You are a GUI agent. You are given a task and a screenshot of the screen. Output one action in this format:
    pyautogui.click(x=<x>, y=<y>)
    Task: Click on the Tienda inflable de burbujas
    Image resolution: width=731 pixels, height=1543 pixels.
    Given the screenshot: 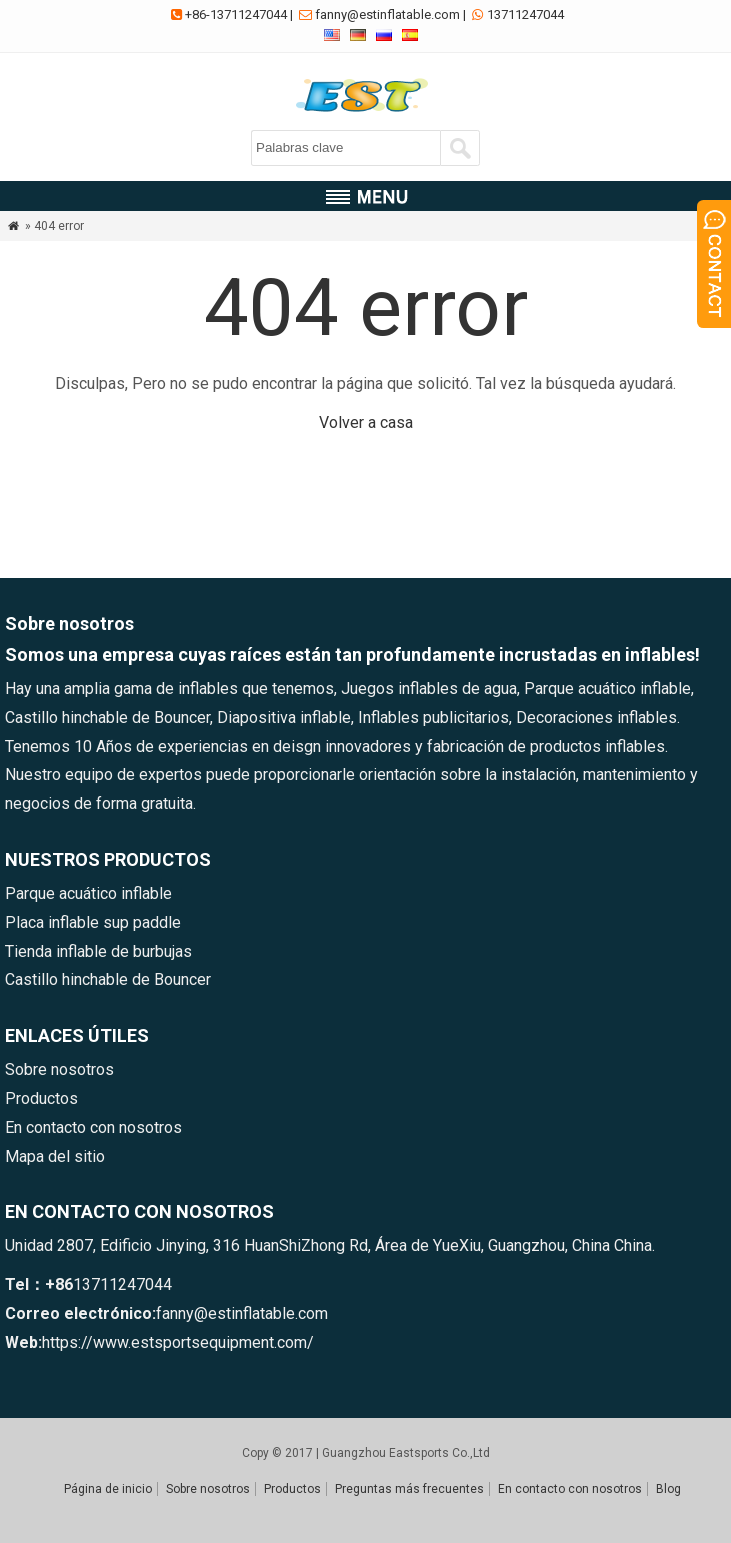 What is the action you would take?
    pyautogui.click(x=98, y=951)
    